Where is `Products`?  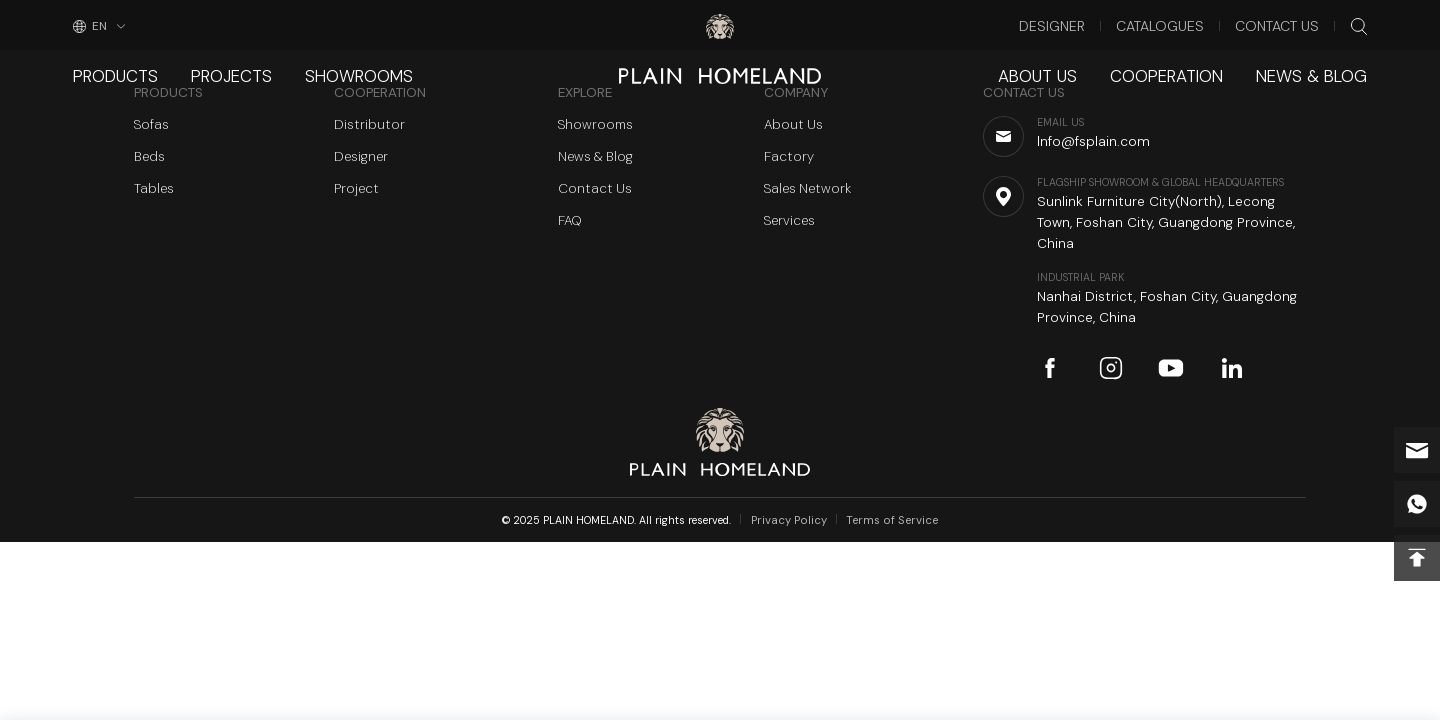
Products is located at coordinates (109, 64).